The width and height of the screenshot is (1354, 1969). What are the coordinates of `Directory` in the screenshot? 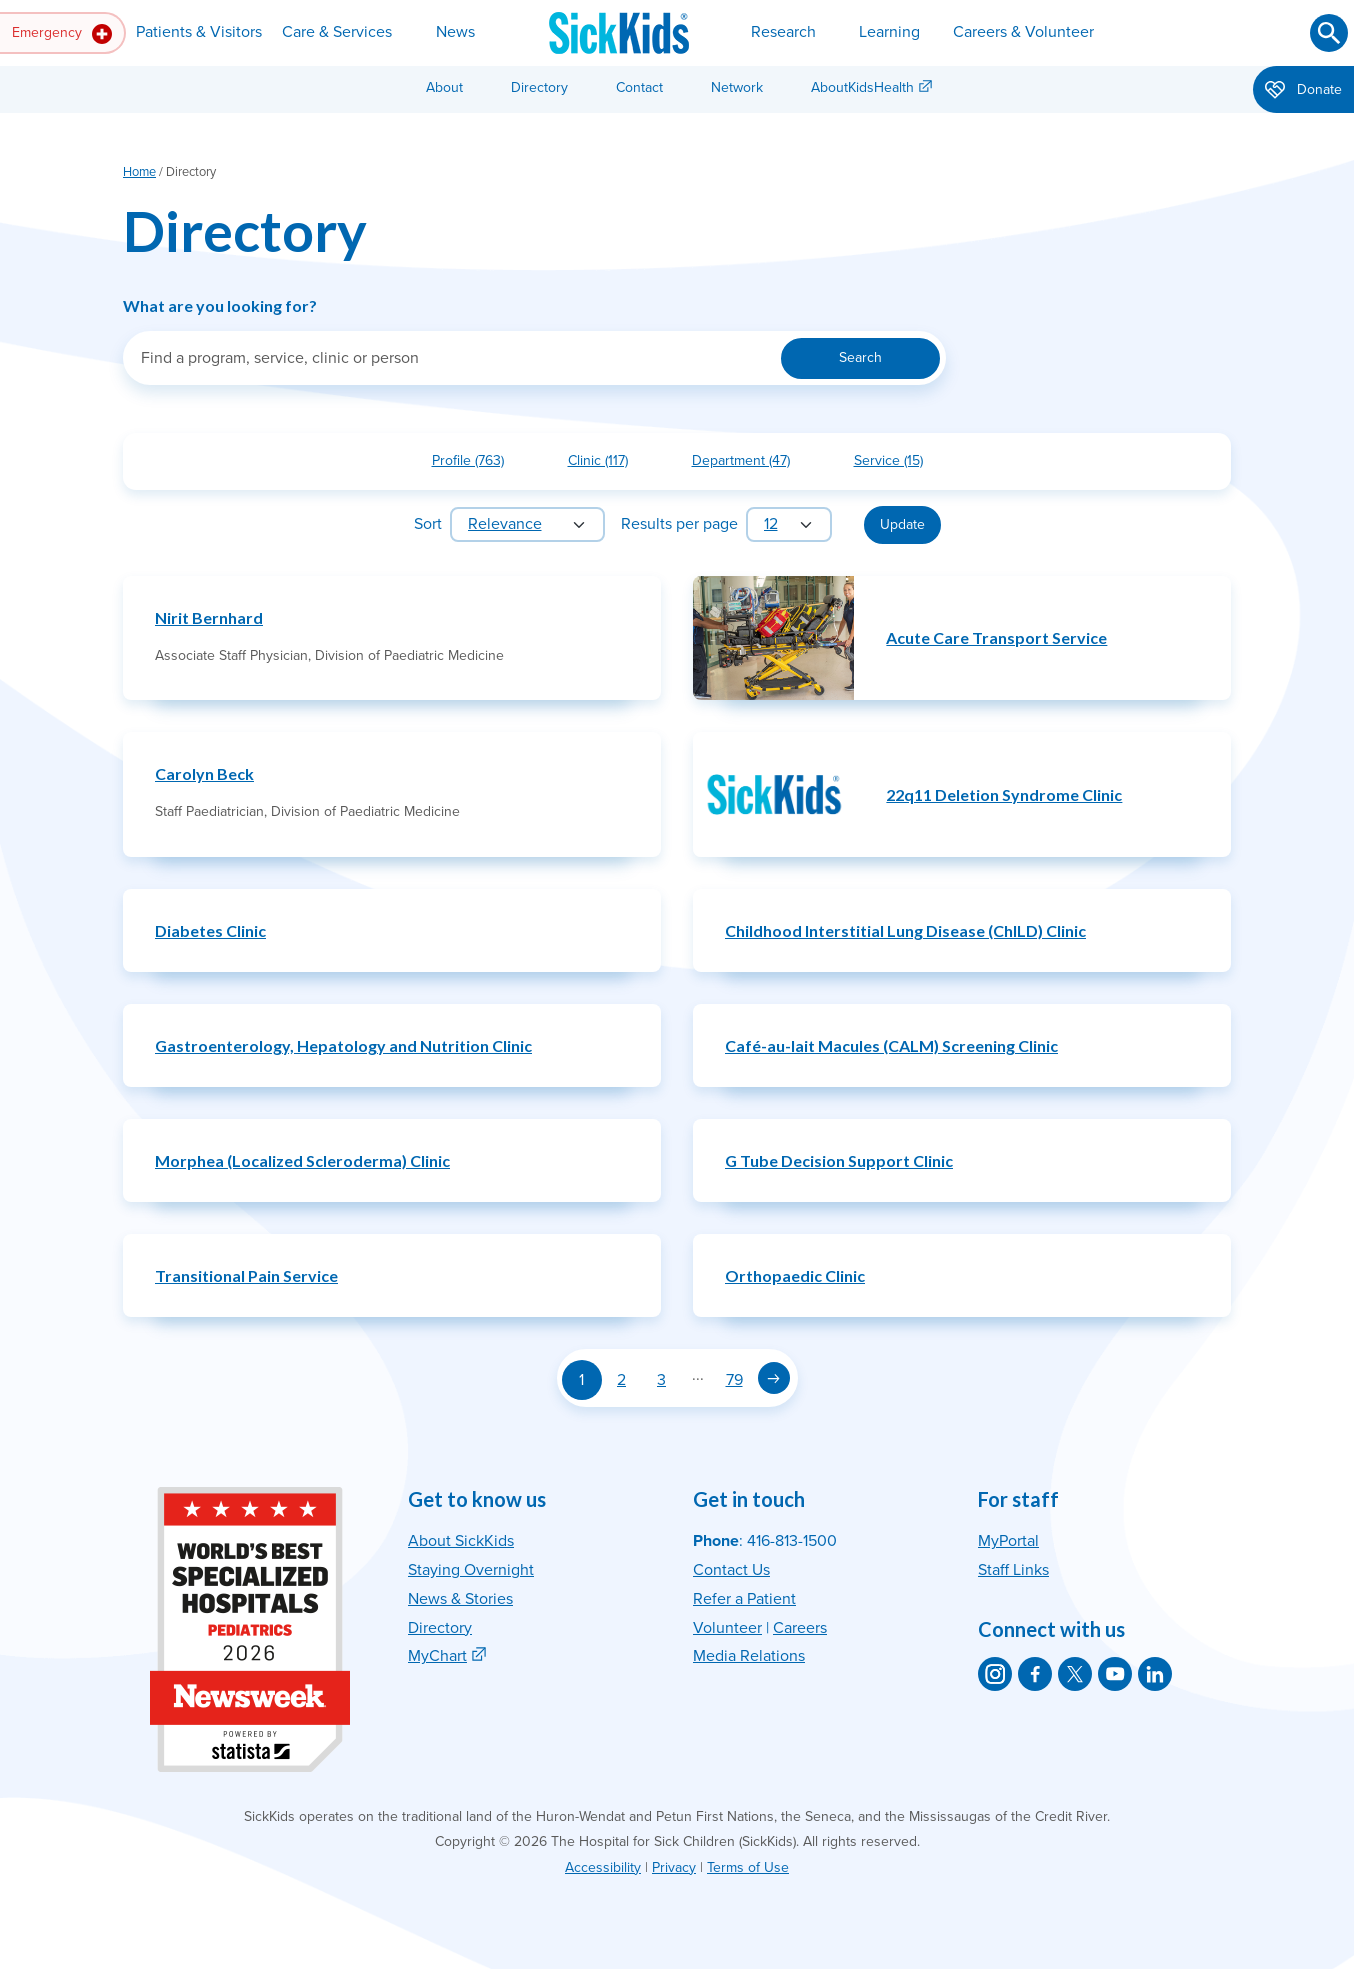 It's located at (539, 87).